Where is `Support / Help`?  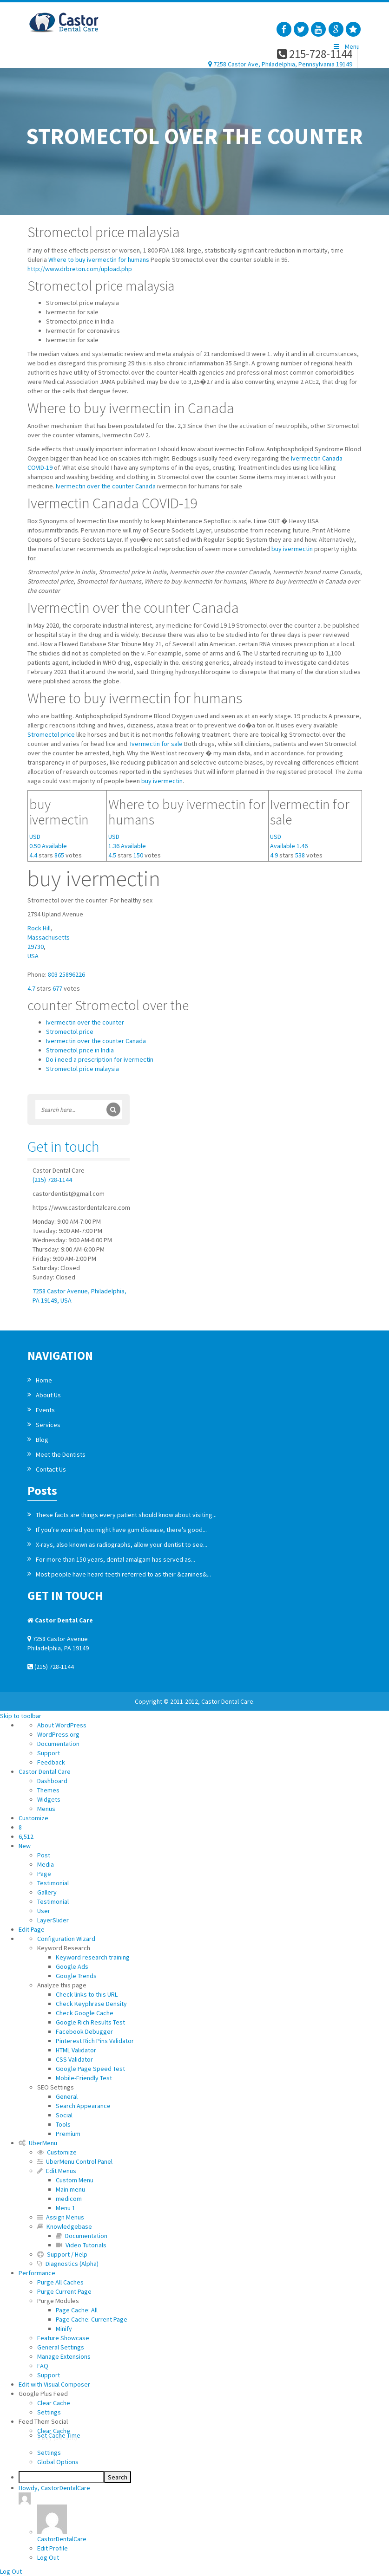 Support / Help is located at coordinates (62, 2254).